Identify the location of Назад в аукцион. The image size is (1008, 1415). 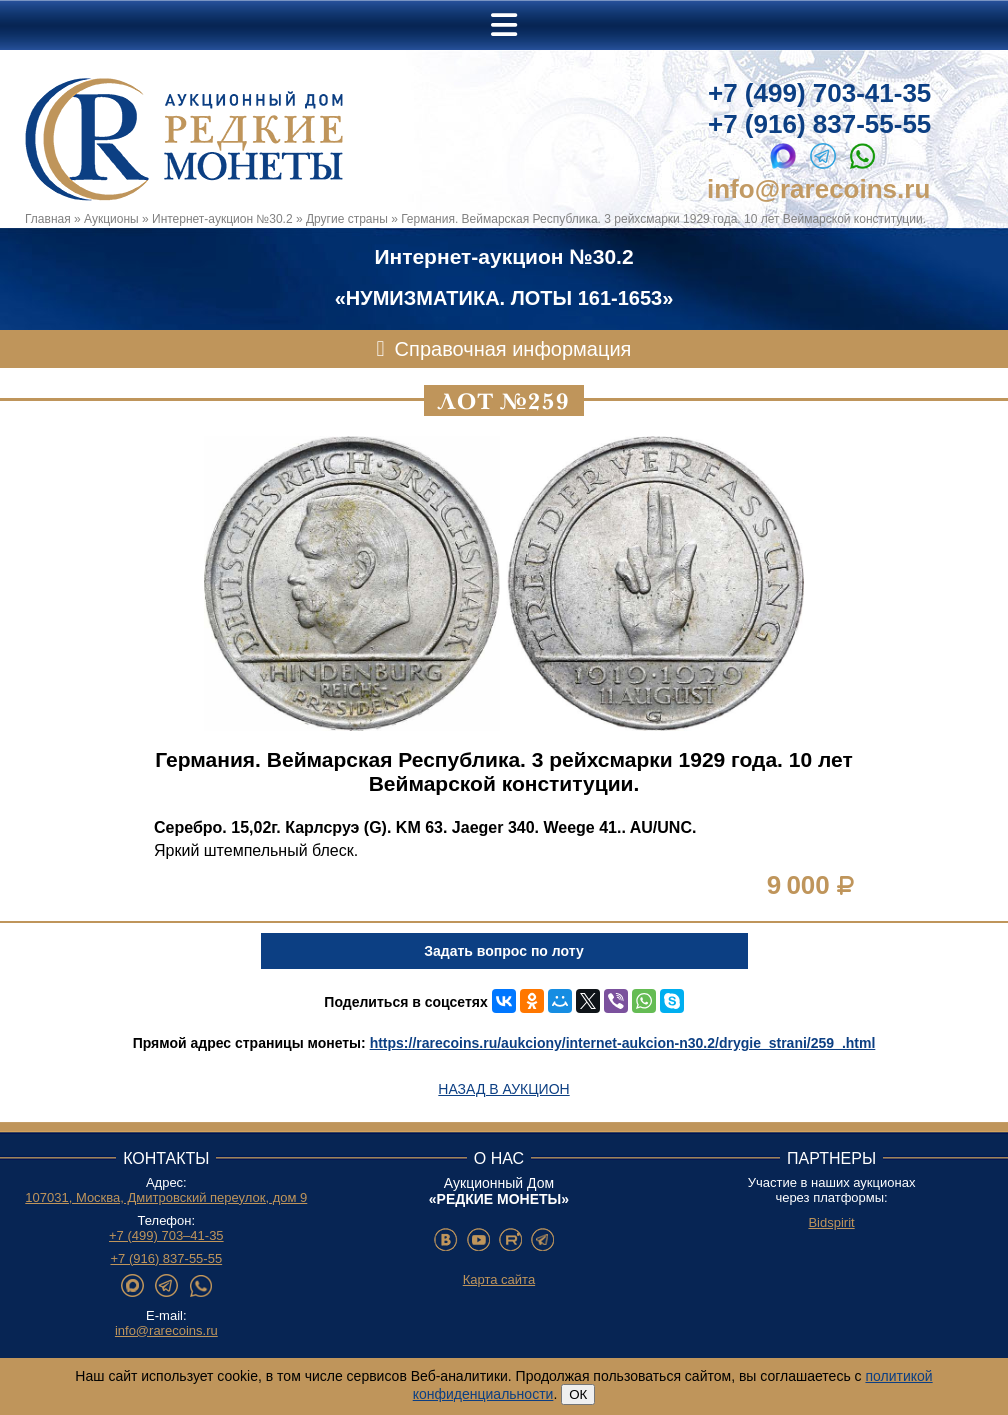
(503, 1089).